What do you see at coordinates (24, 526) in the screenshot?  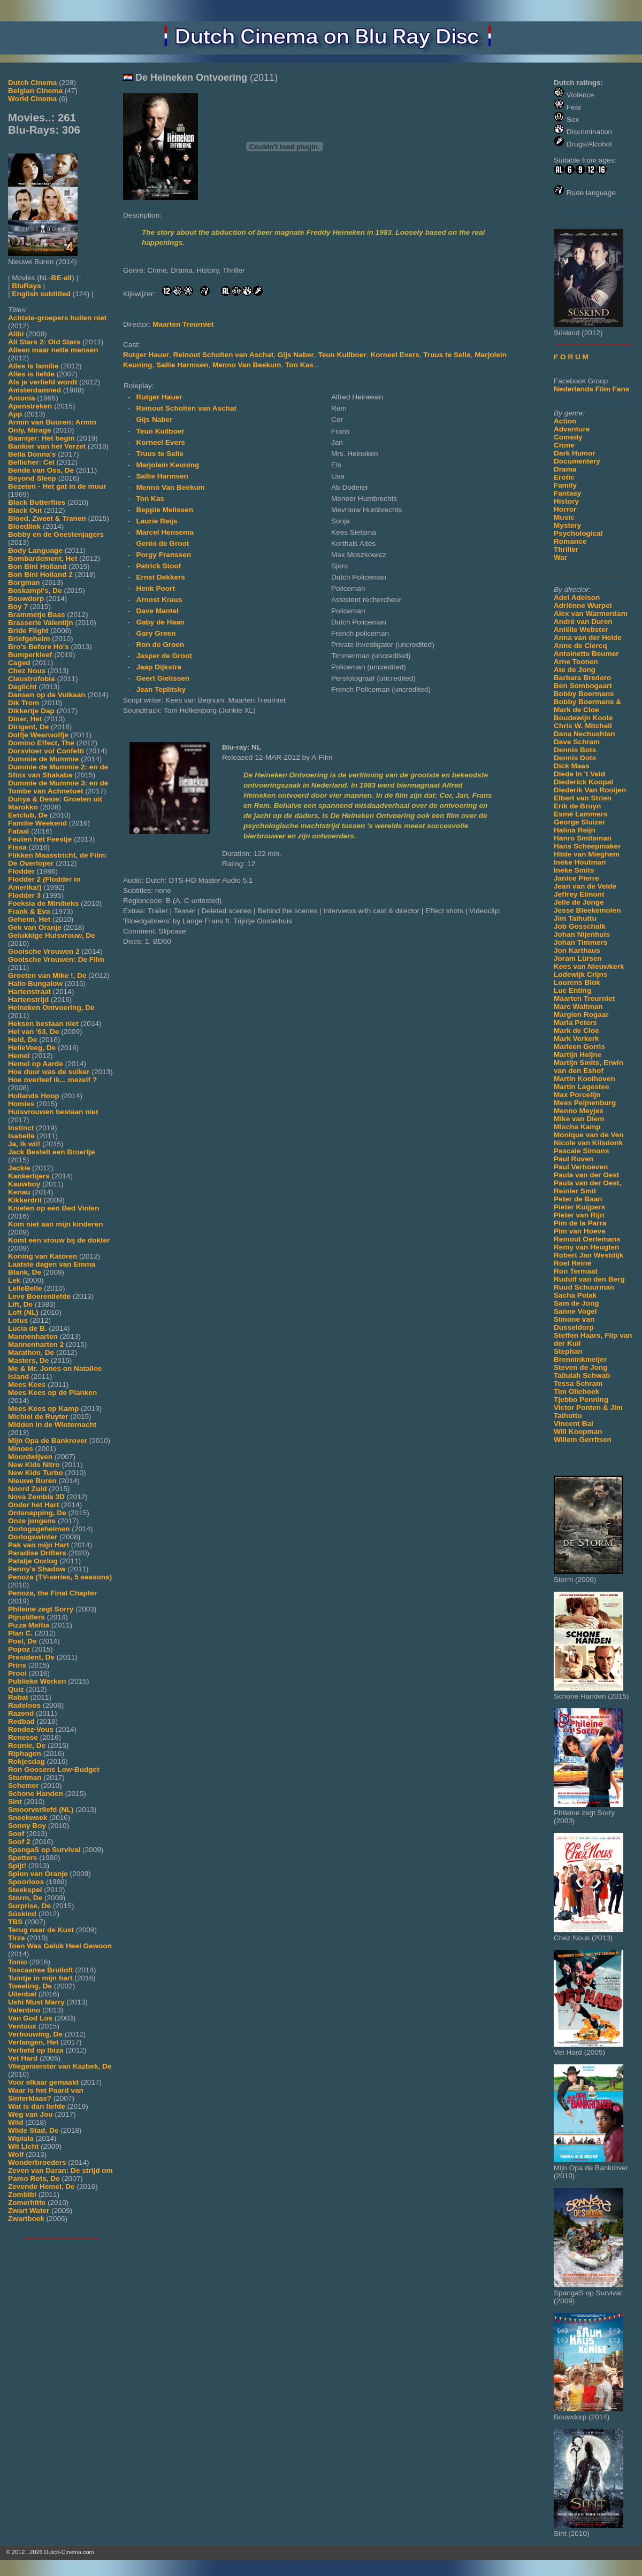 I see `Bloedlink` at bounding box center [24, 526].